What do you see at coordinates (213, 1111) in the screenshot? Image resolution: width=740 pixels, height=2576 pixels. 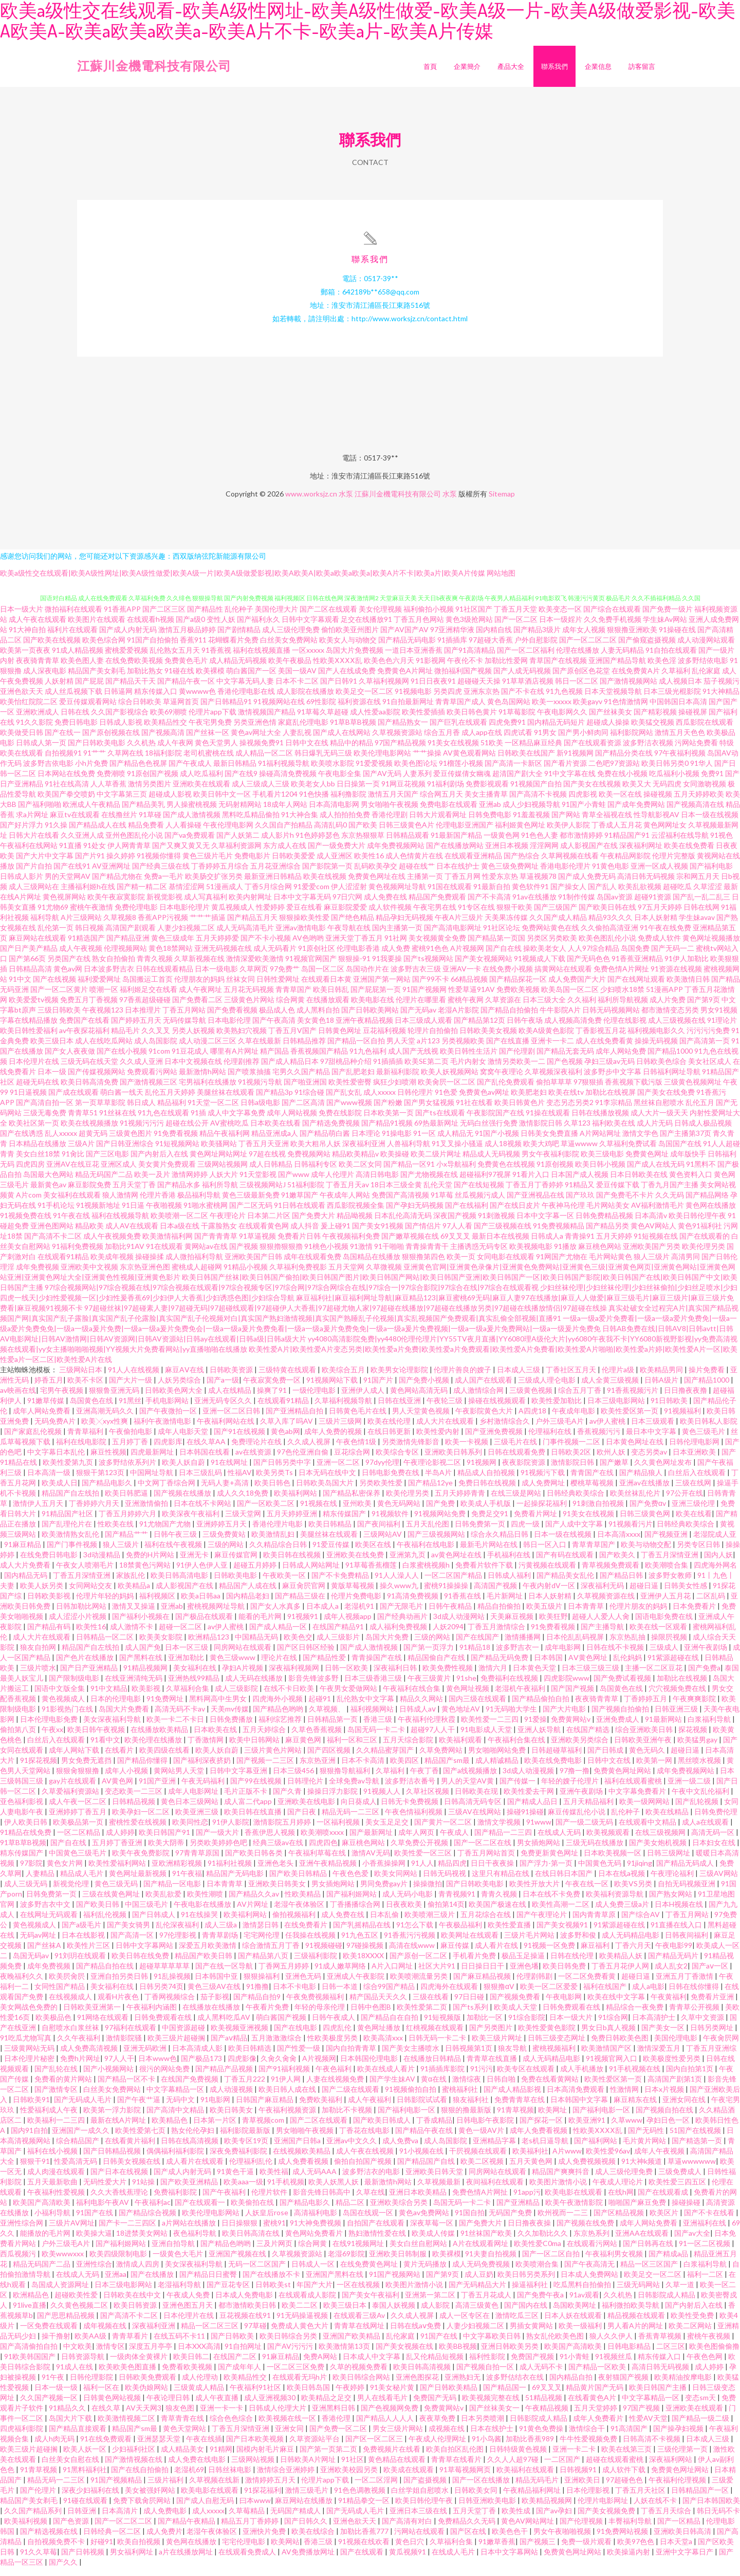 I see `91天堂一区二区` at bounding box center [213, 1111].